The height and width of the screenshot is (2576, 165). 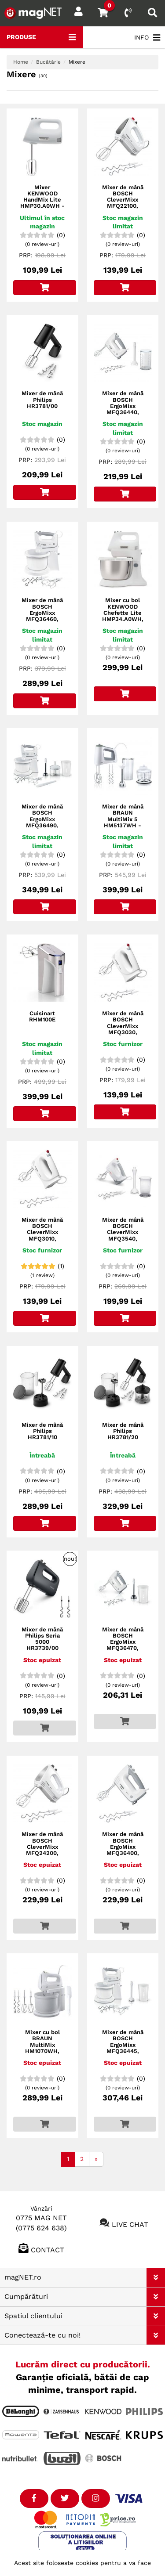 I want to click on Mixer de mână BOSCH CleverMixx MFQ22100, 375W, Dark Grey, so click(x=122, y=203).